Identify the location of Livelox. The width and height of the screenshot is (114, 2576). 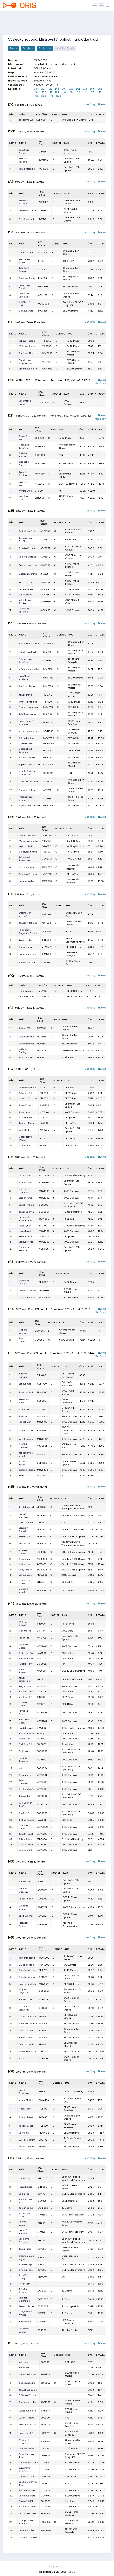
(102, 104).